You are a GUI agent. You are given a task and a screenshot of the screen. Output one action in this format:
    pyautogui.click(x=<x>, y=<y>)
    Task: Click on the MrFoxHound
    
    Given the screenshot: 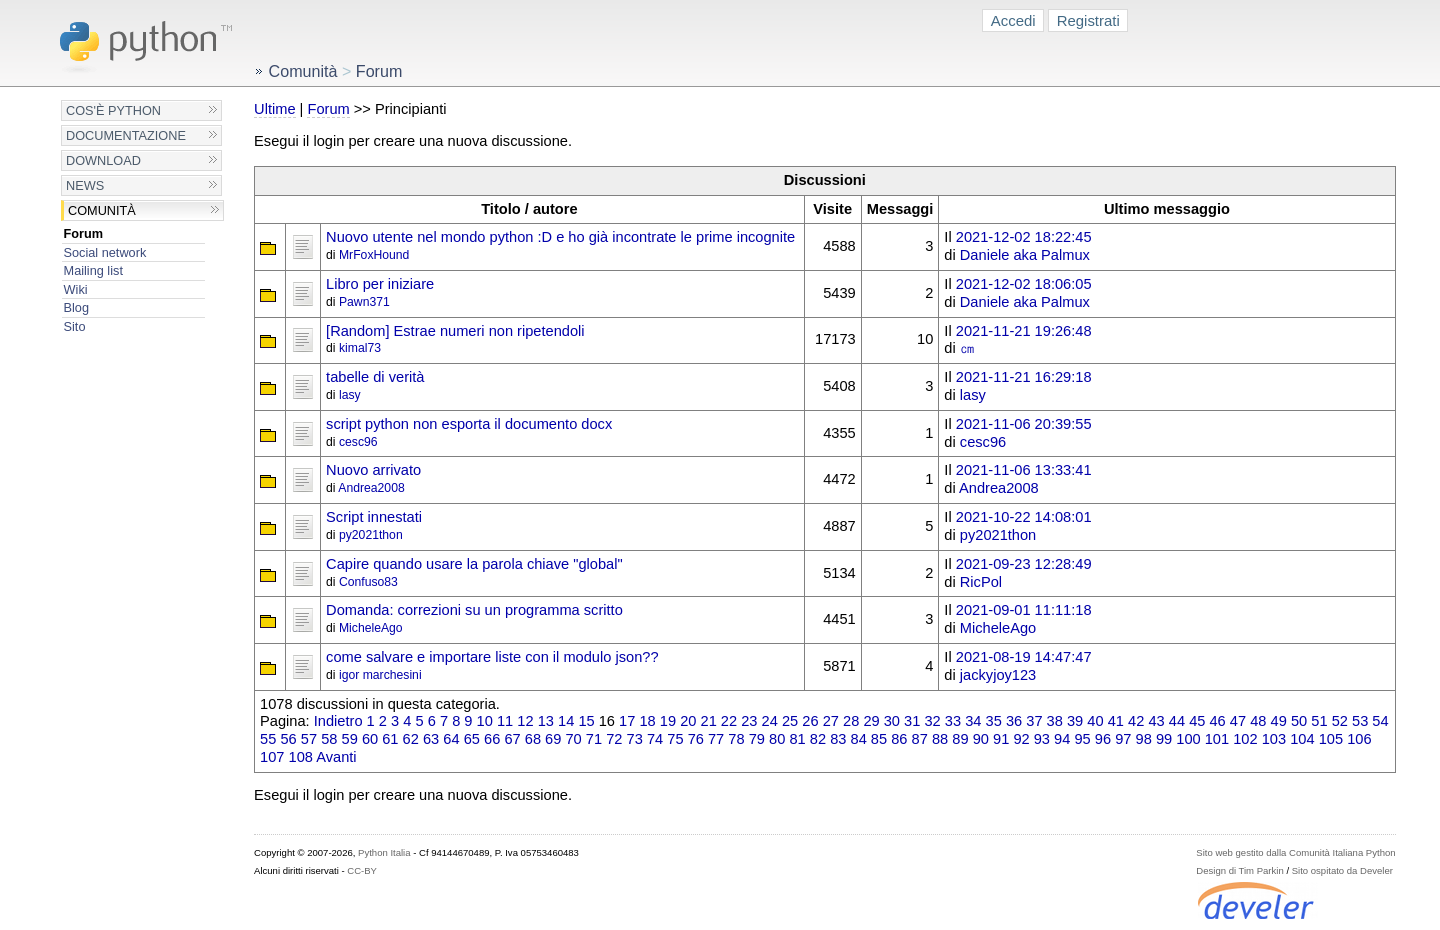 What is the action you would take?
    pyautogui.click(x=374, y=255)
    